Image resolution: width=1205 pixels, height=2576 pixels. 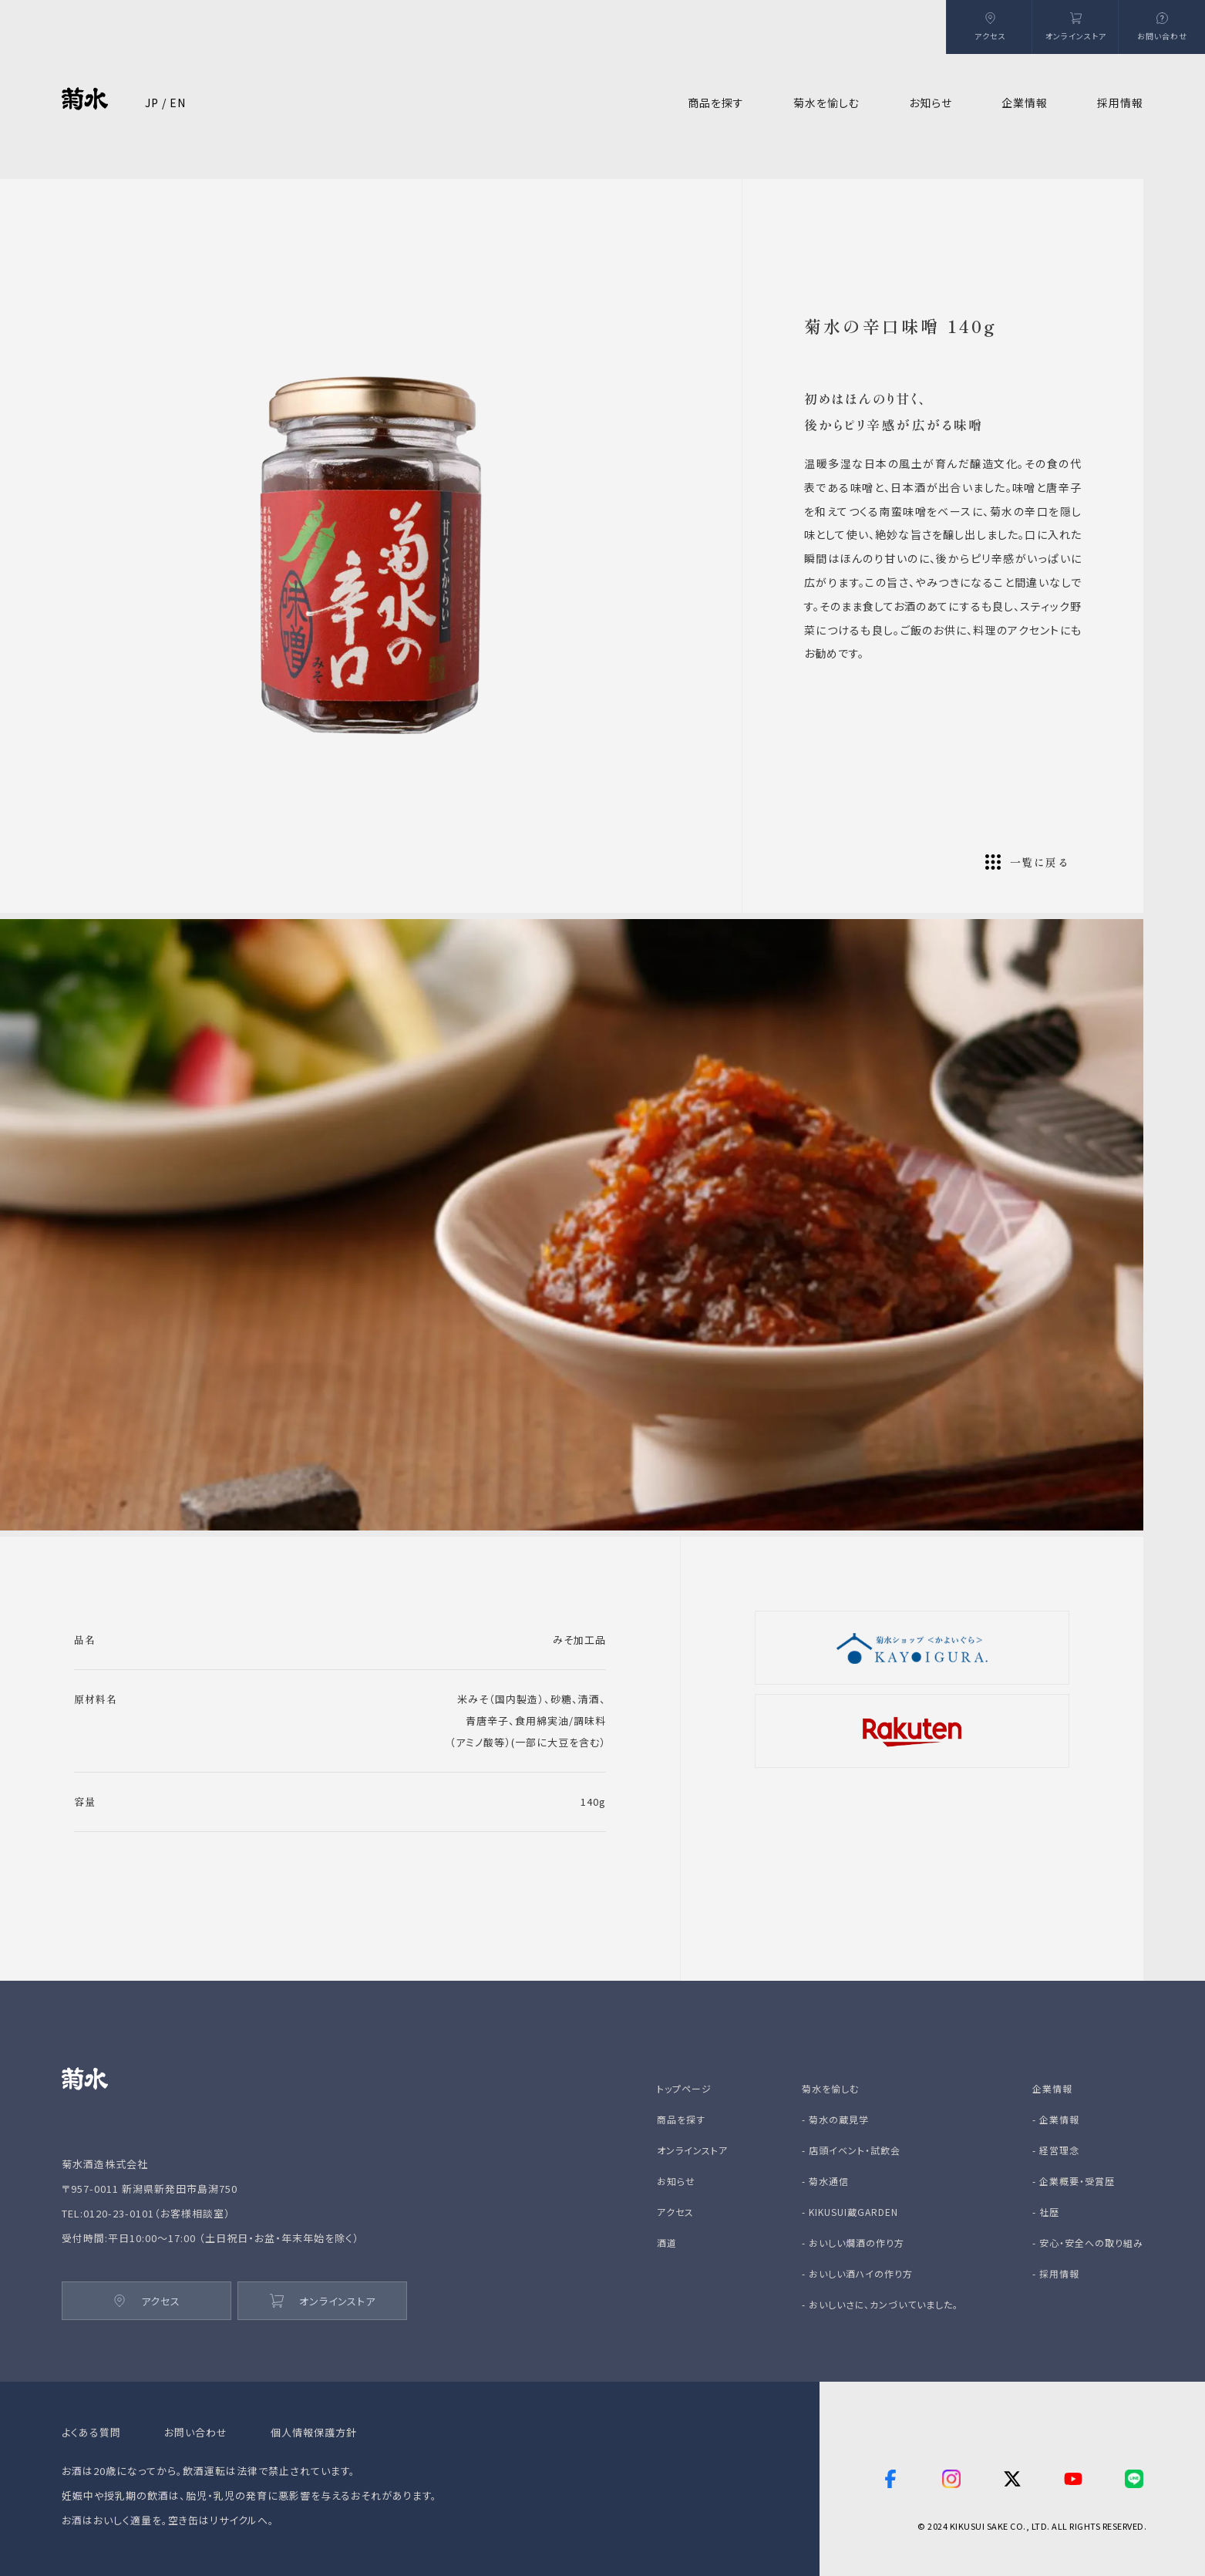 What do you see at coordinates (890, 2479) in the screenshot?
I see `[facebook]` at bounding box center [890, 2479].